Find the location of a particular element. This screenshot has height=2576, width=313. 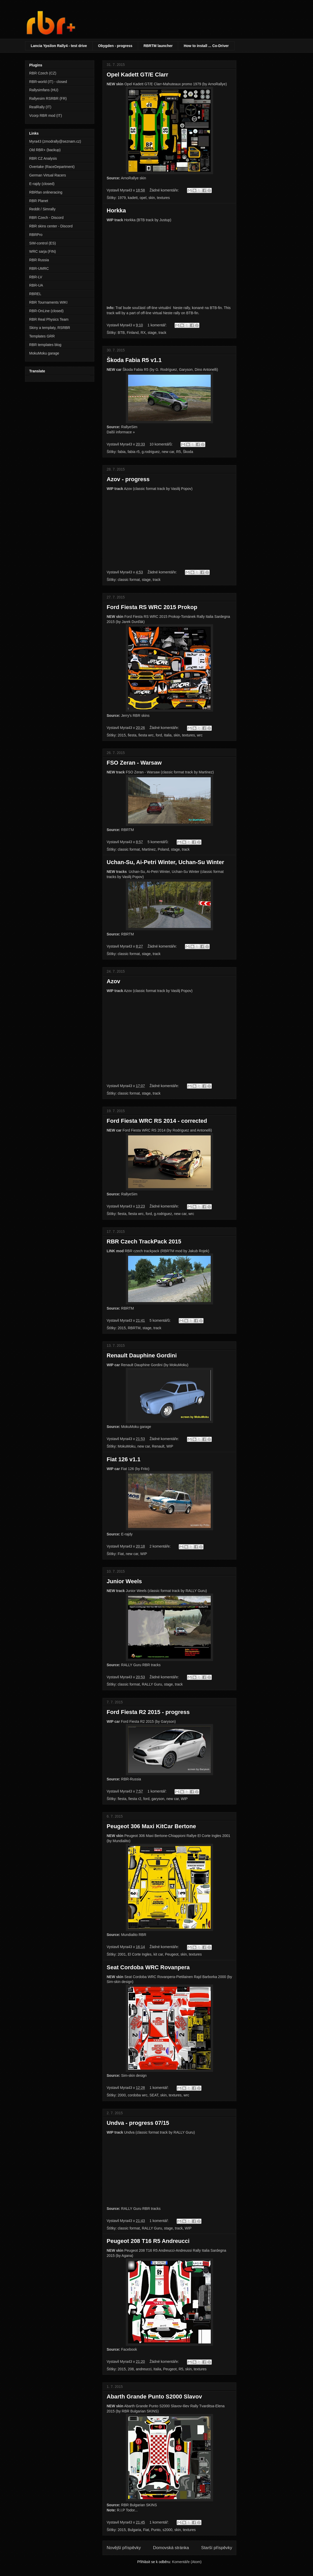

1 komentář: is located at coordinates (157, 325).